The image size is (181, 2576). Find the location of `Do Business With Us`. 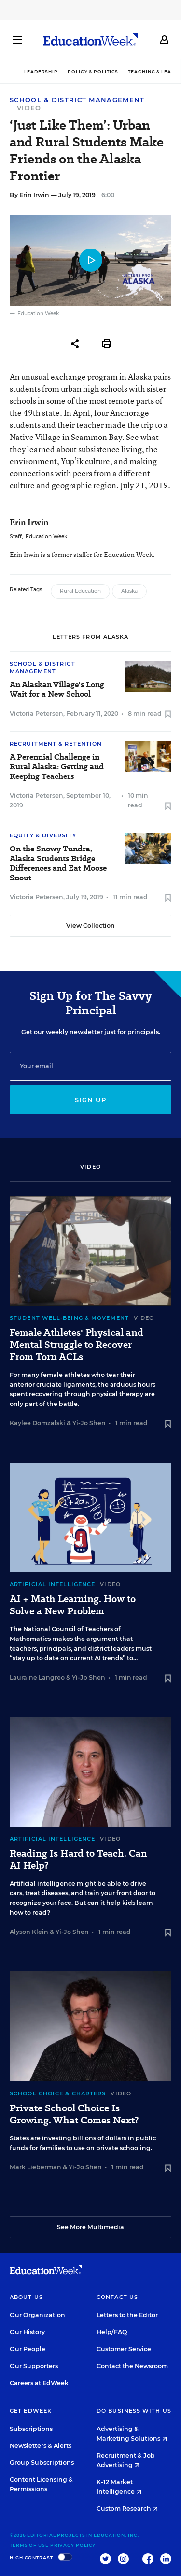

Do Business With Us is located at coordinates (134, 2410).